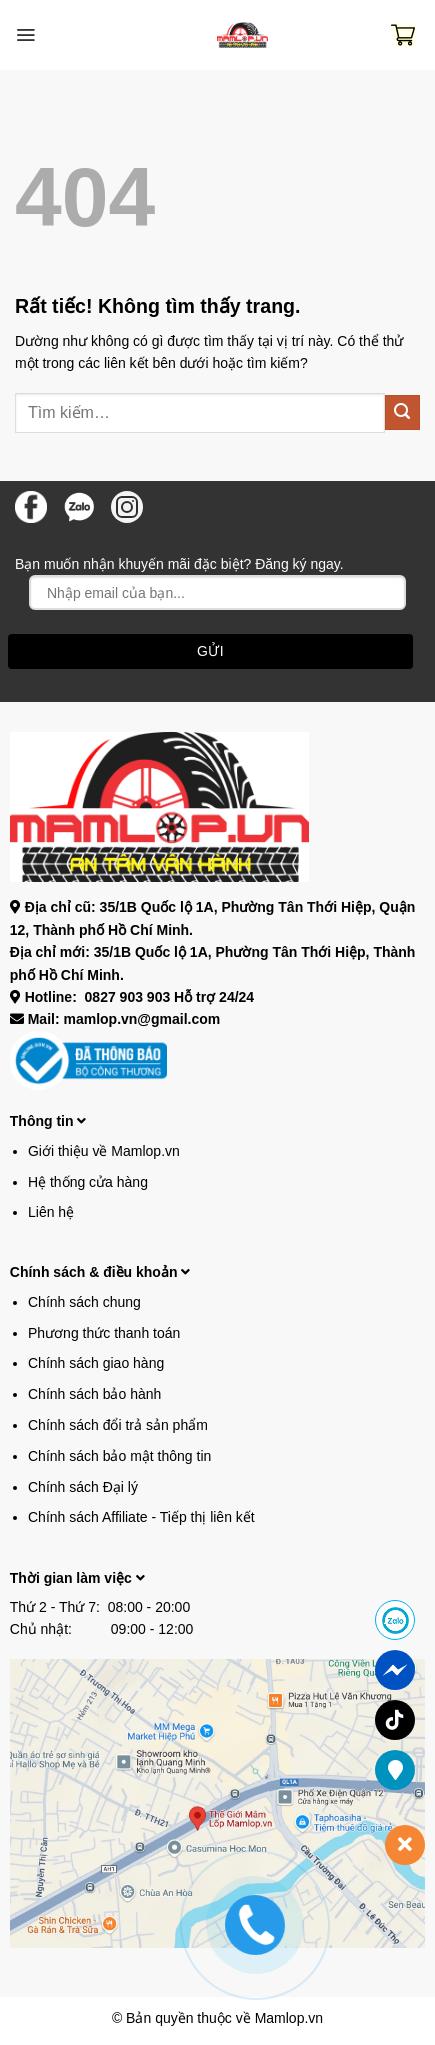 The width and height of the screenshot is (435, 2045). I want to click on Liên hệ, so click(51, 1212).